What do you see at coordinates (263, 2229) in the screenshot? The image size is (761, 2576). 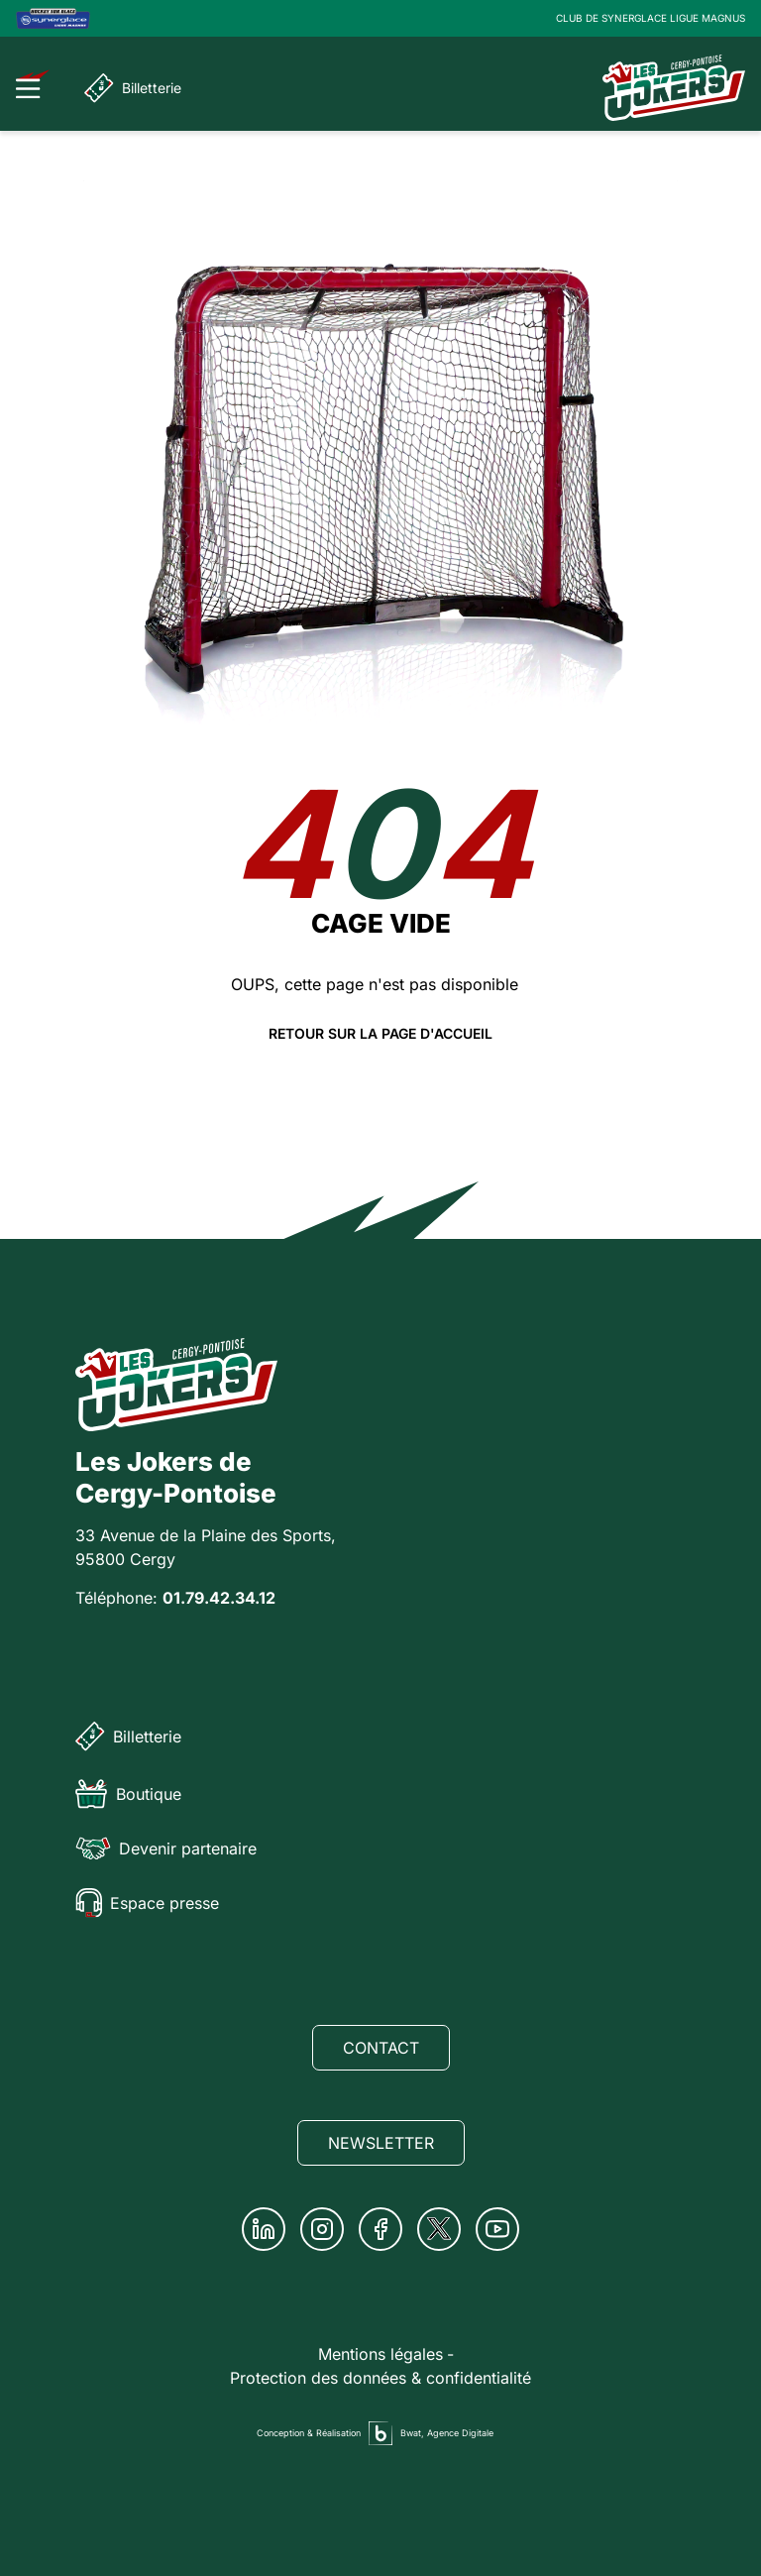 I see `[Linkedin]` at bounding box center [263, 2229].